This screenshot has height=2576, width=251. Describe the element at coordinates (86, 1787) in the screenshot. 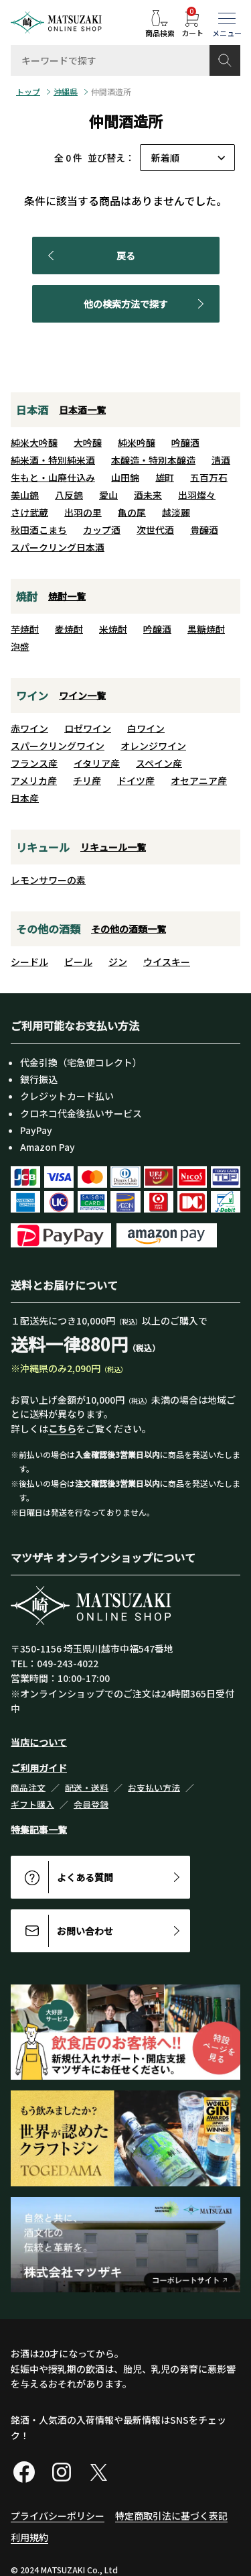

I see `配送・送料` at that location.